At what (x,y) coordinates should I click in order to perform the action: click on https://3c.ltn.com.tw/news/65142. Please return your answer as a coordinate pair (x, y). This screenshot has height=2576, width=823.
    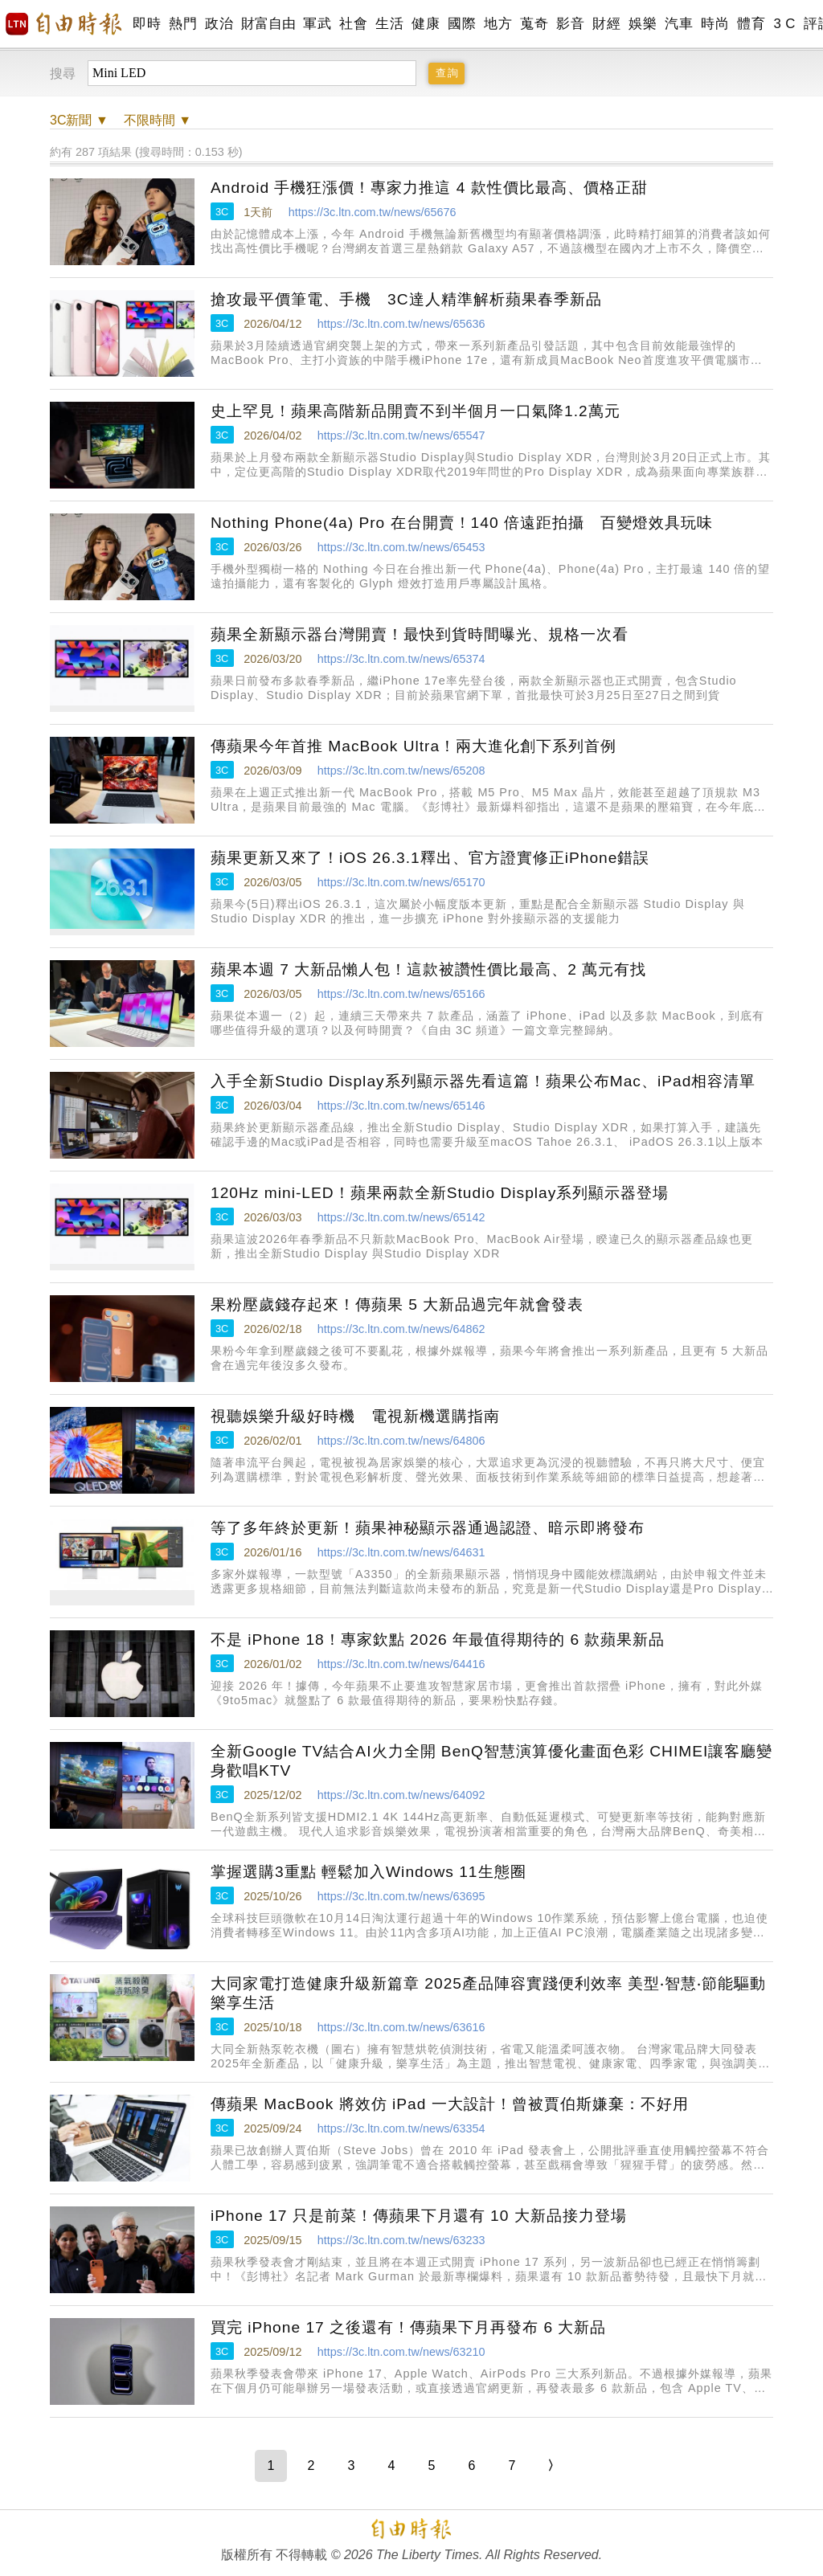
    Looking at the image, I should click on (401, 1217).